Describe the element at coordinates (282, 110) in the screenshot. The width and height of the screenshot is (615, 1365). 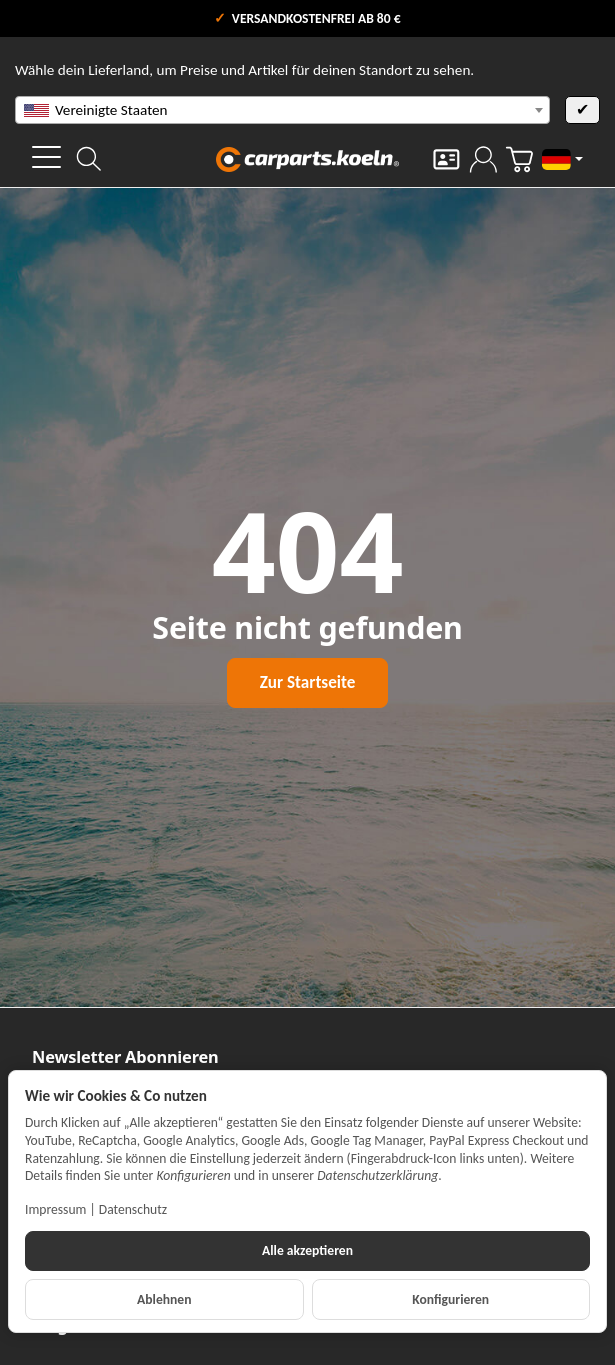
I see `[textbox]` at that location.